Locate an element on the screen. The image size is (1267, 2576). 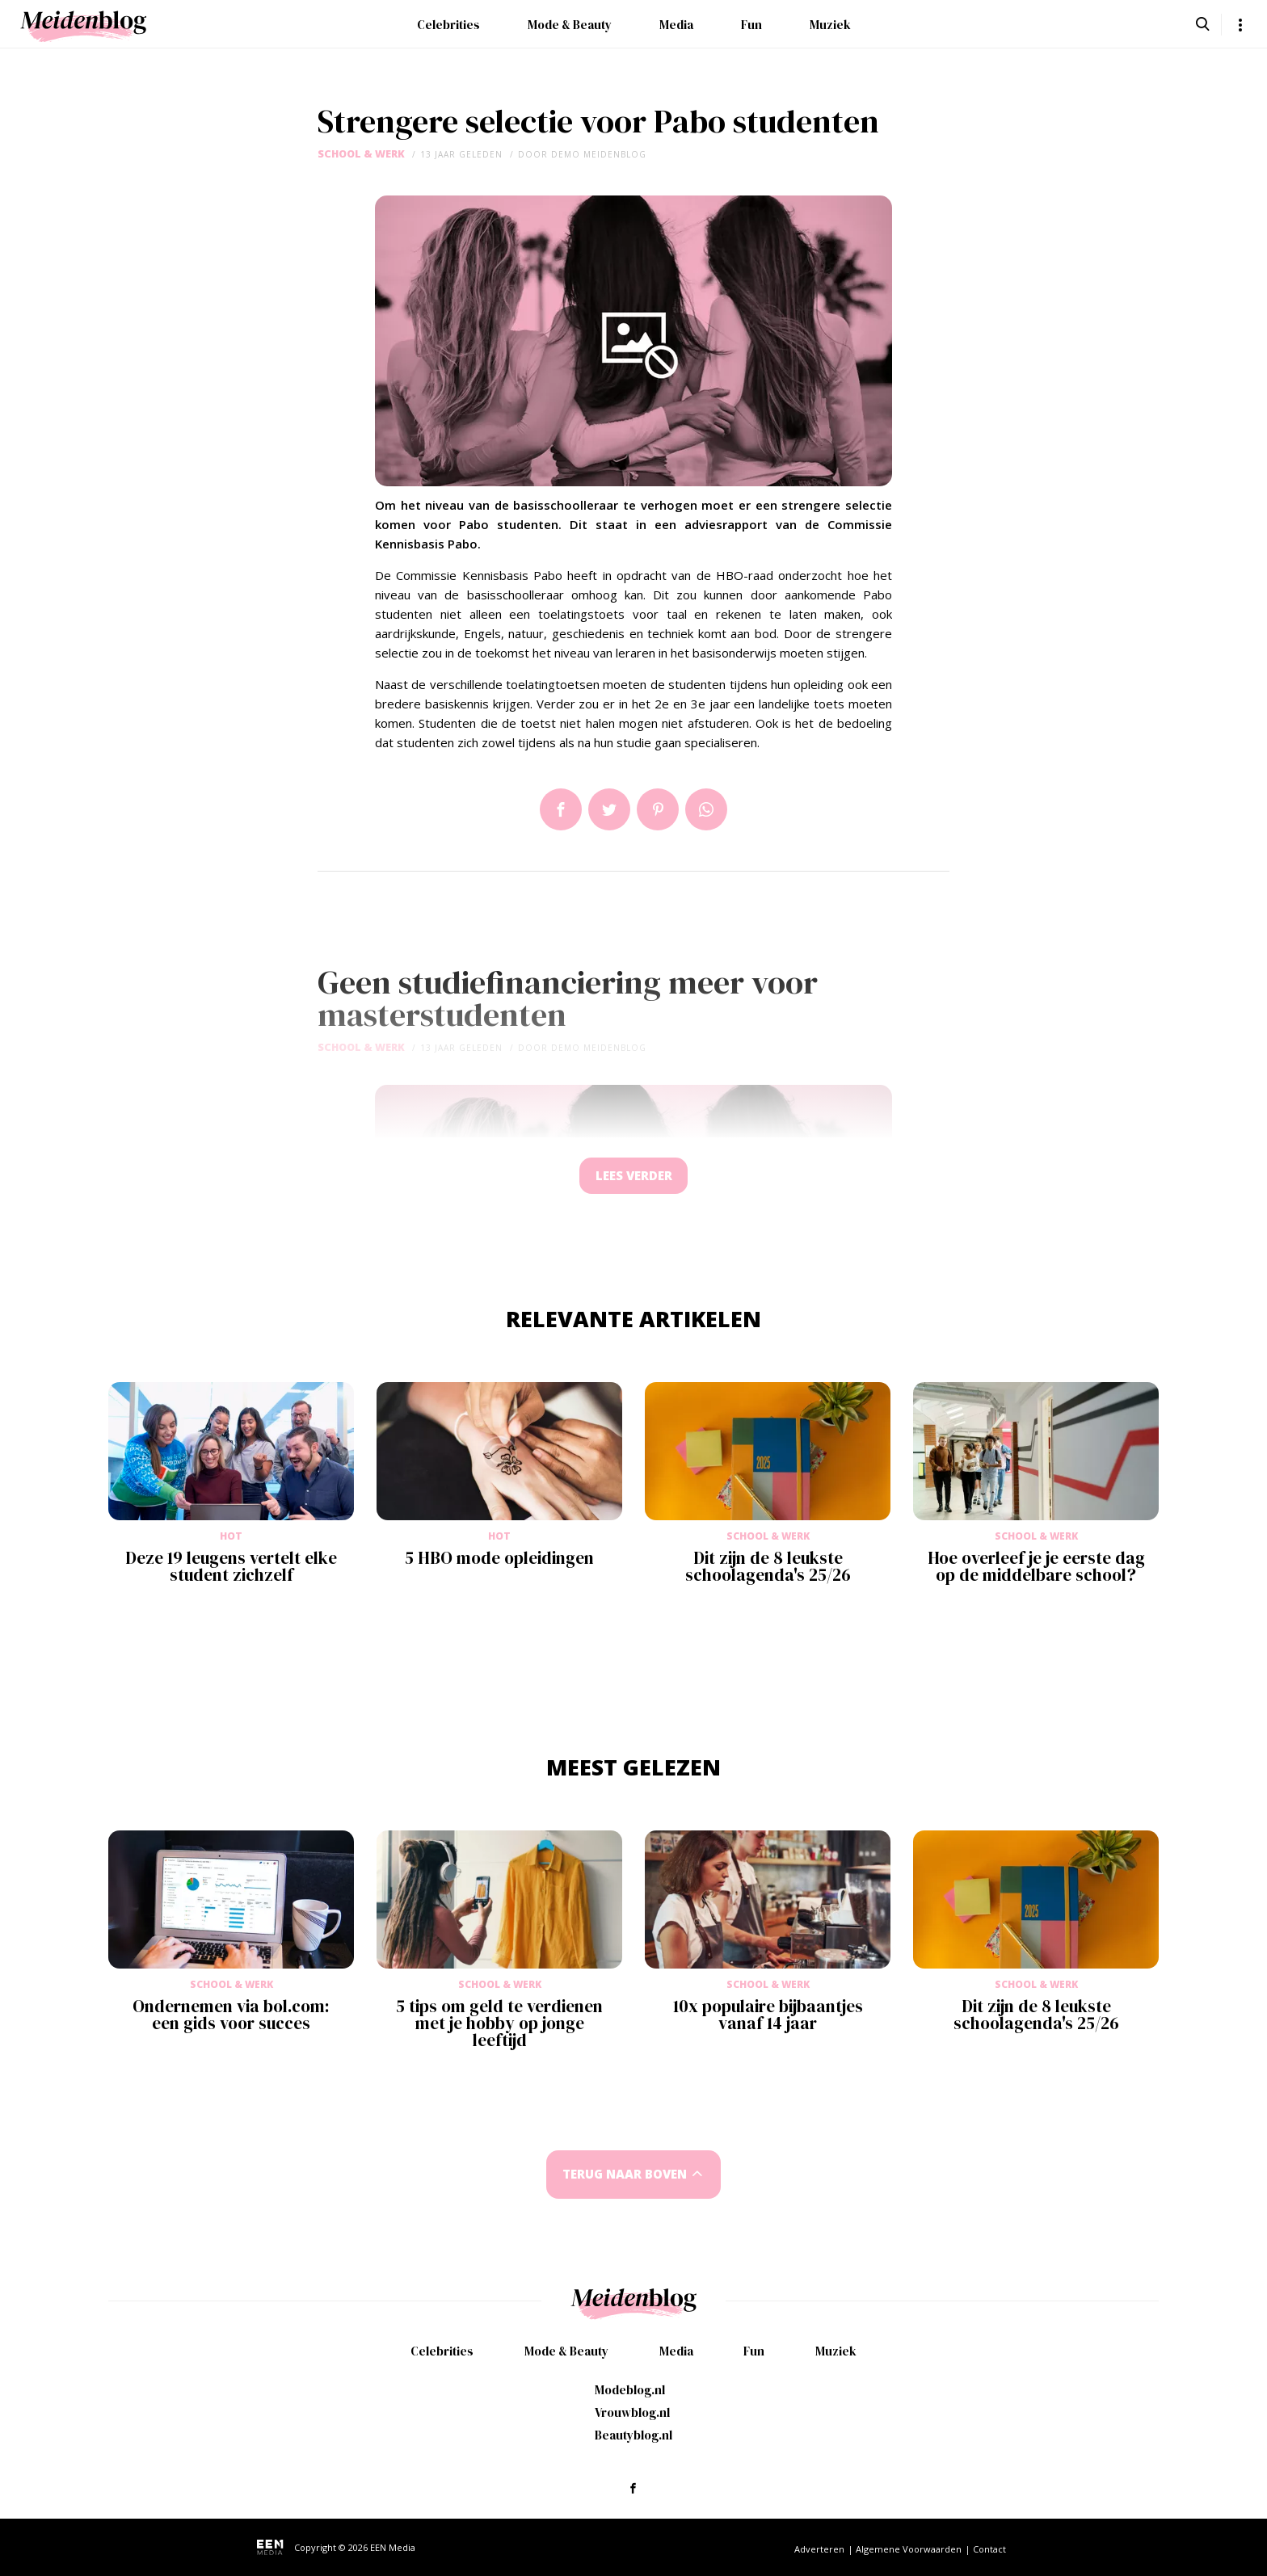
Tweet is located at coordinates (609, 809).